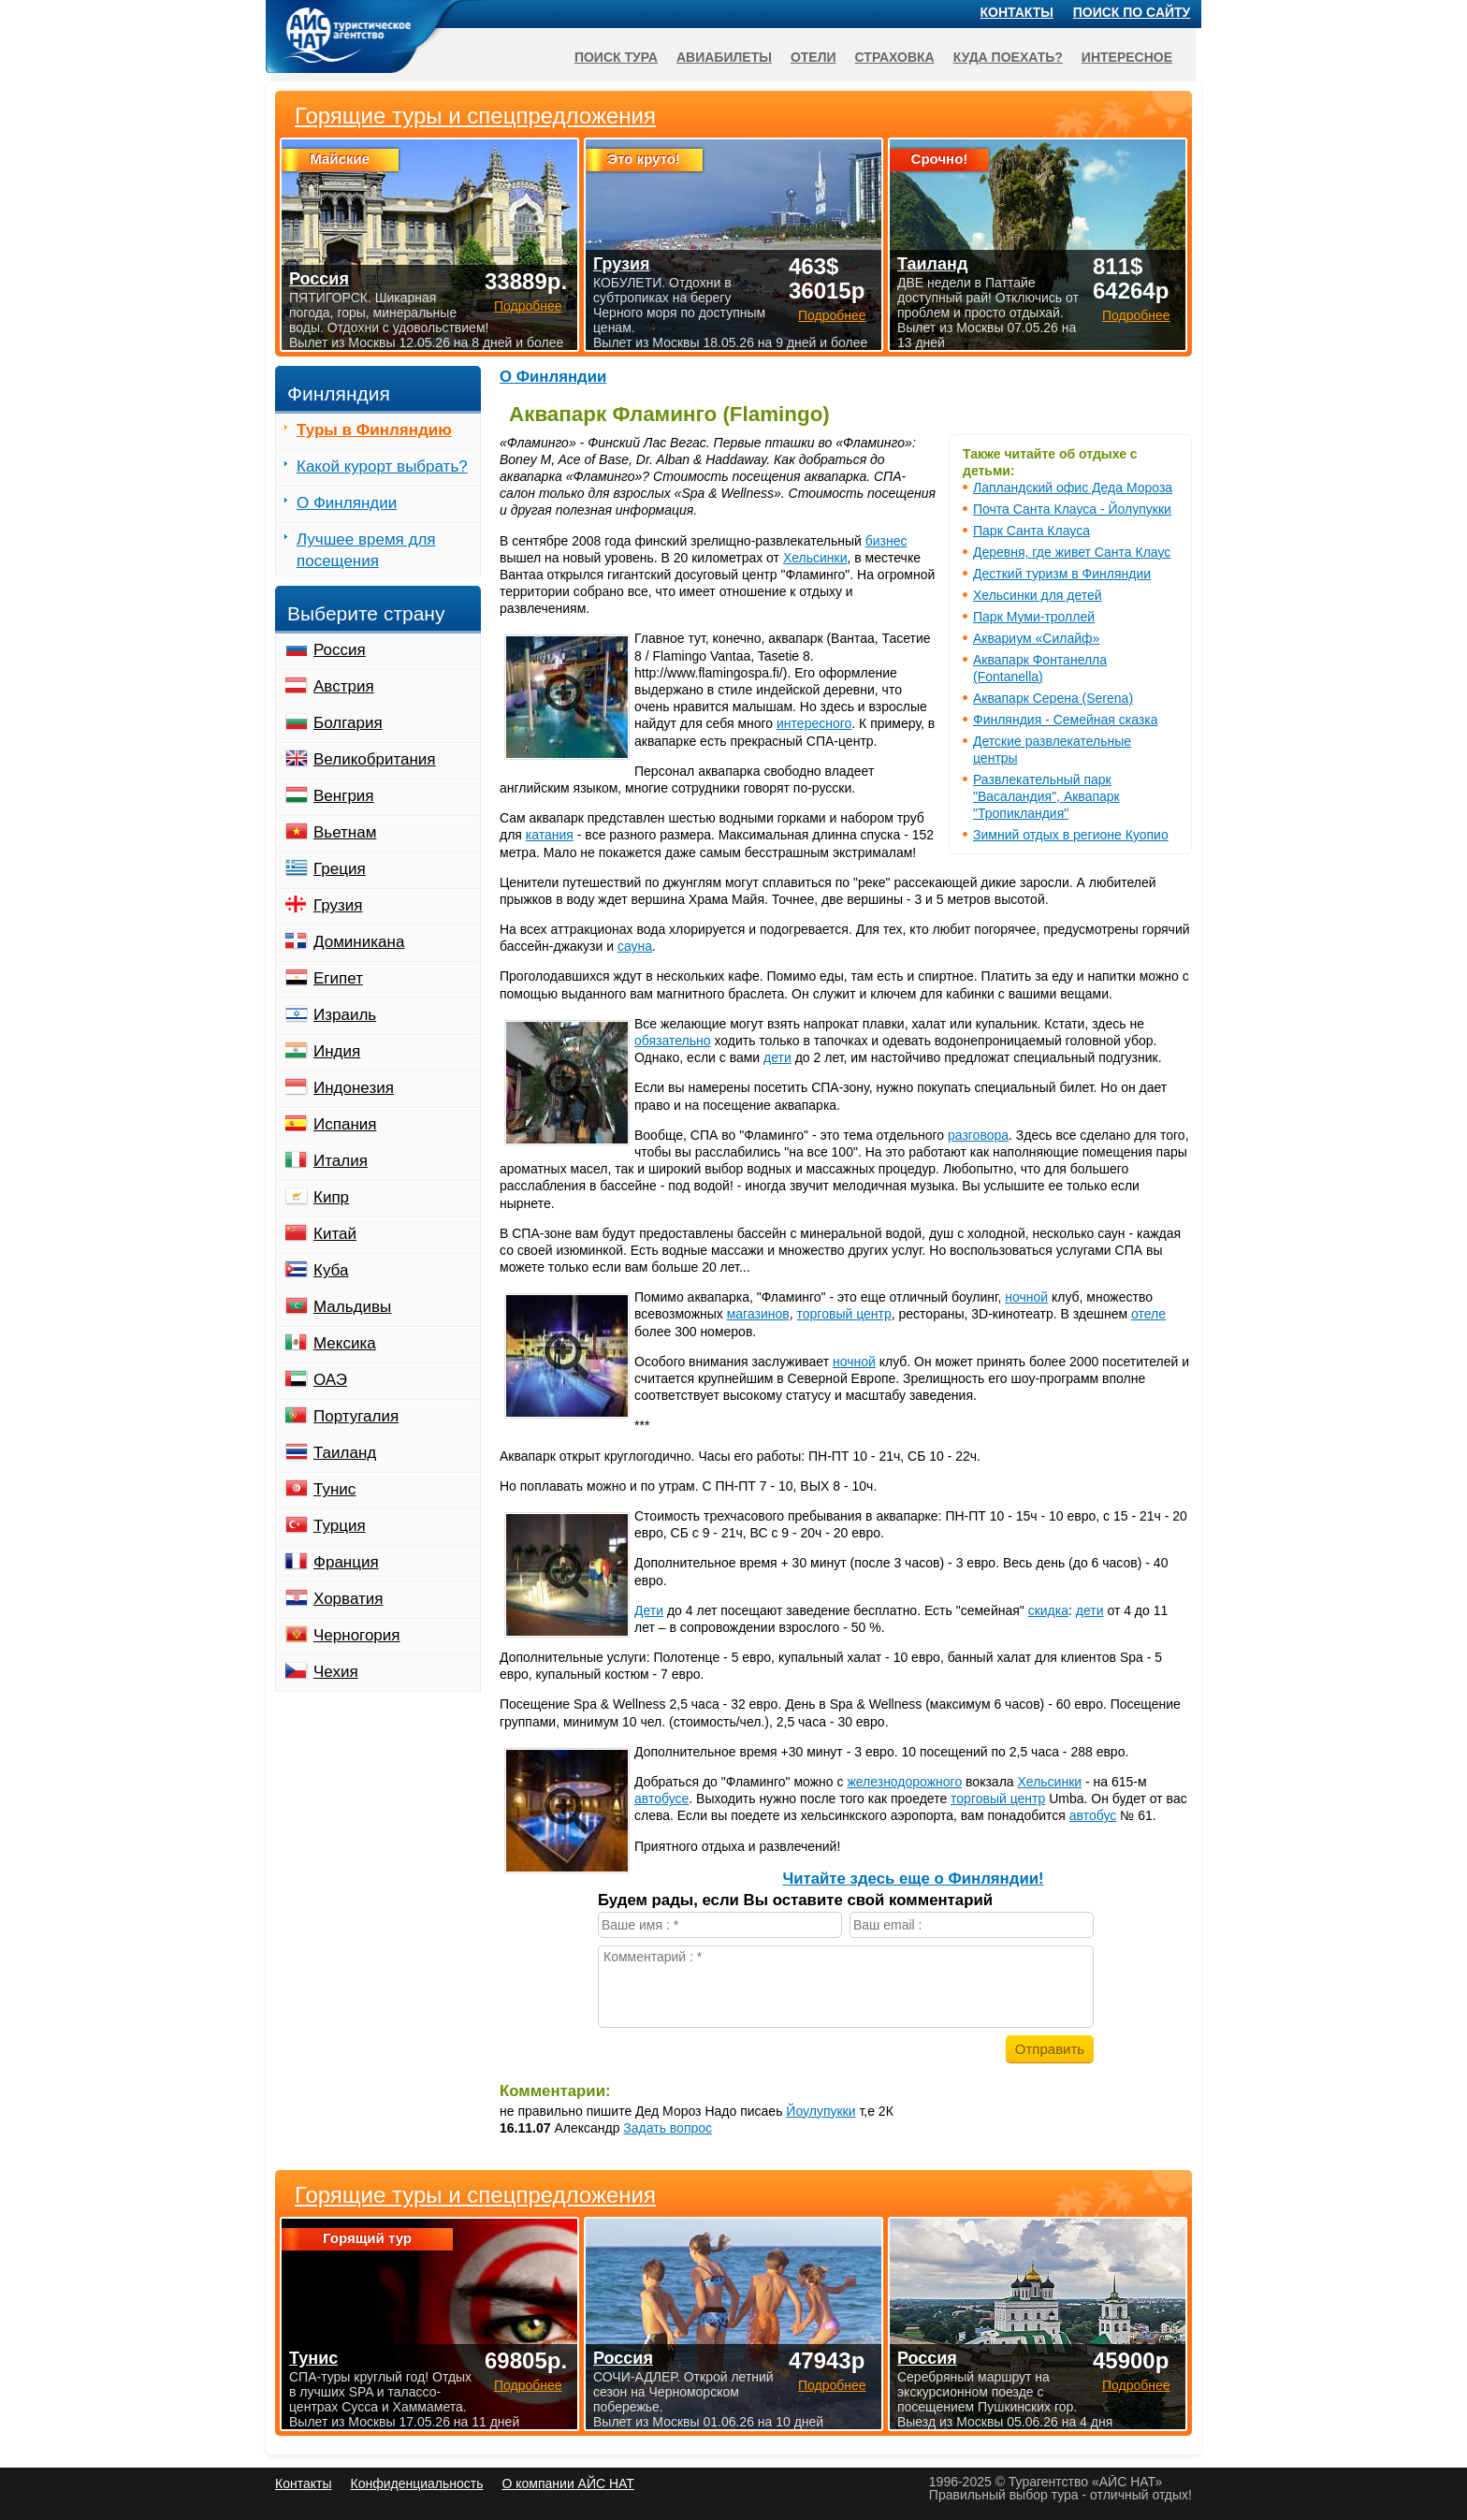 This screenshot has width=1467, height=2520. Describe the element at coordinates (346, 1562) in the screenshot. I see `Франция` at that location.